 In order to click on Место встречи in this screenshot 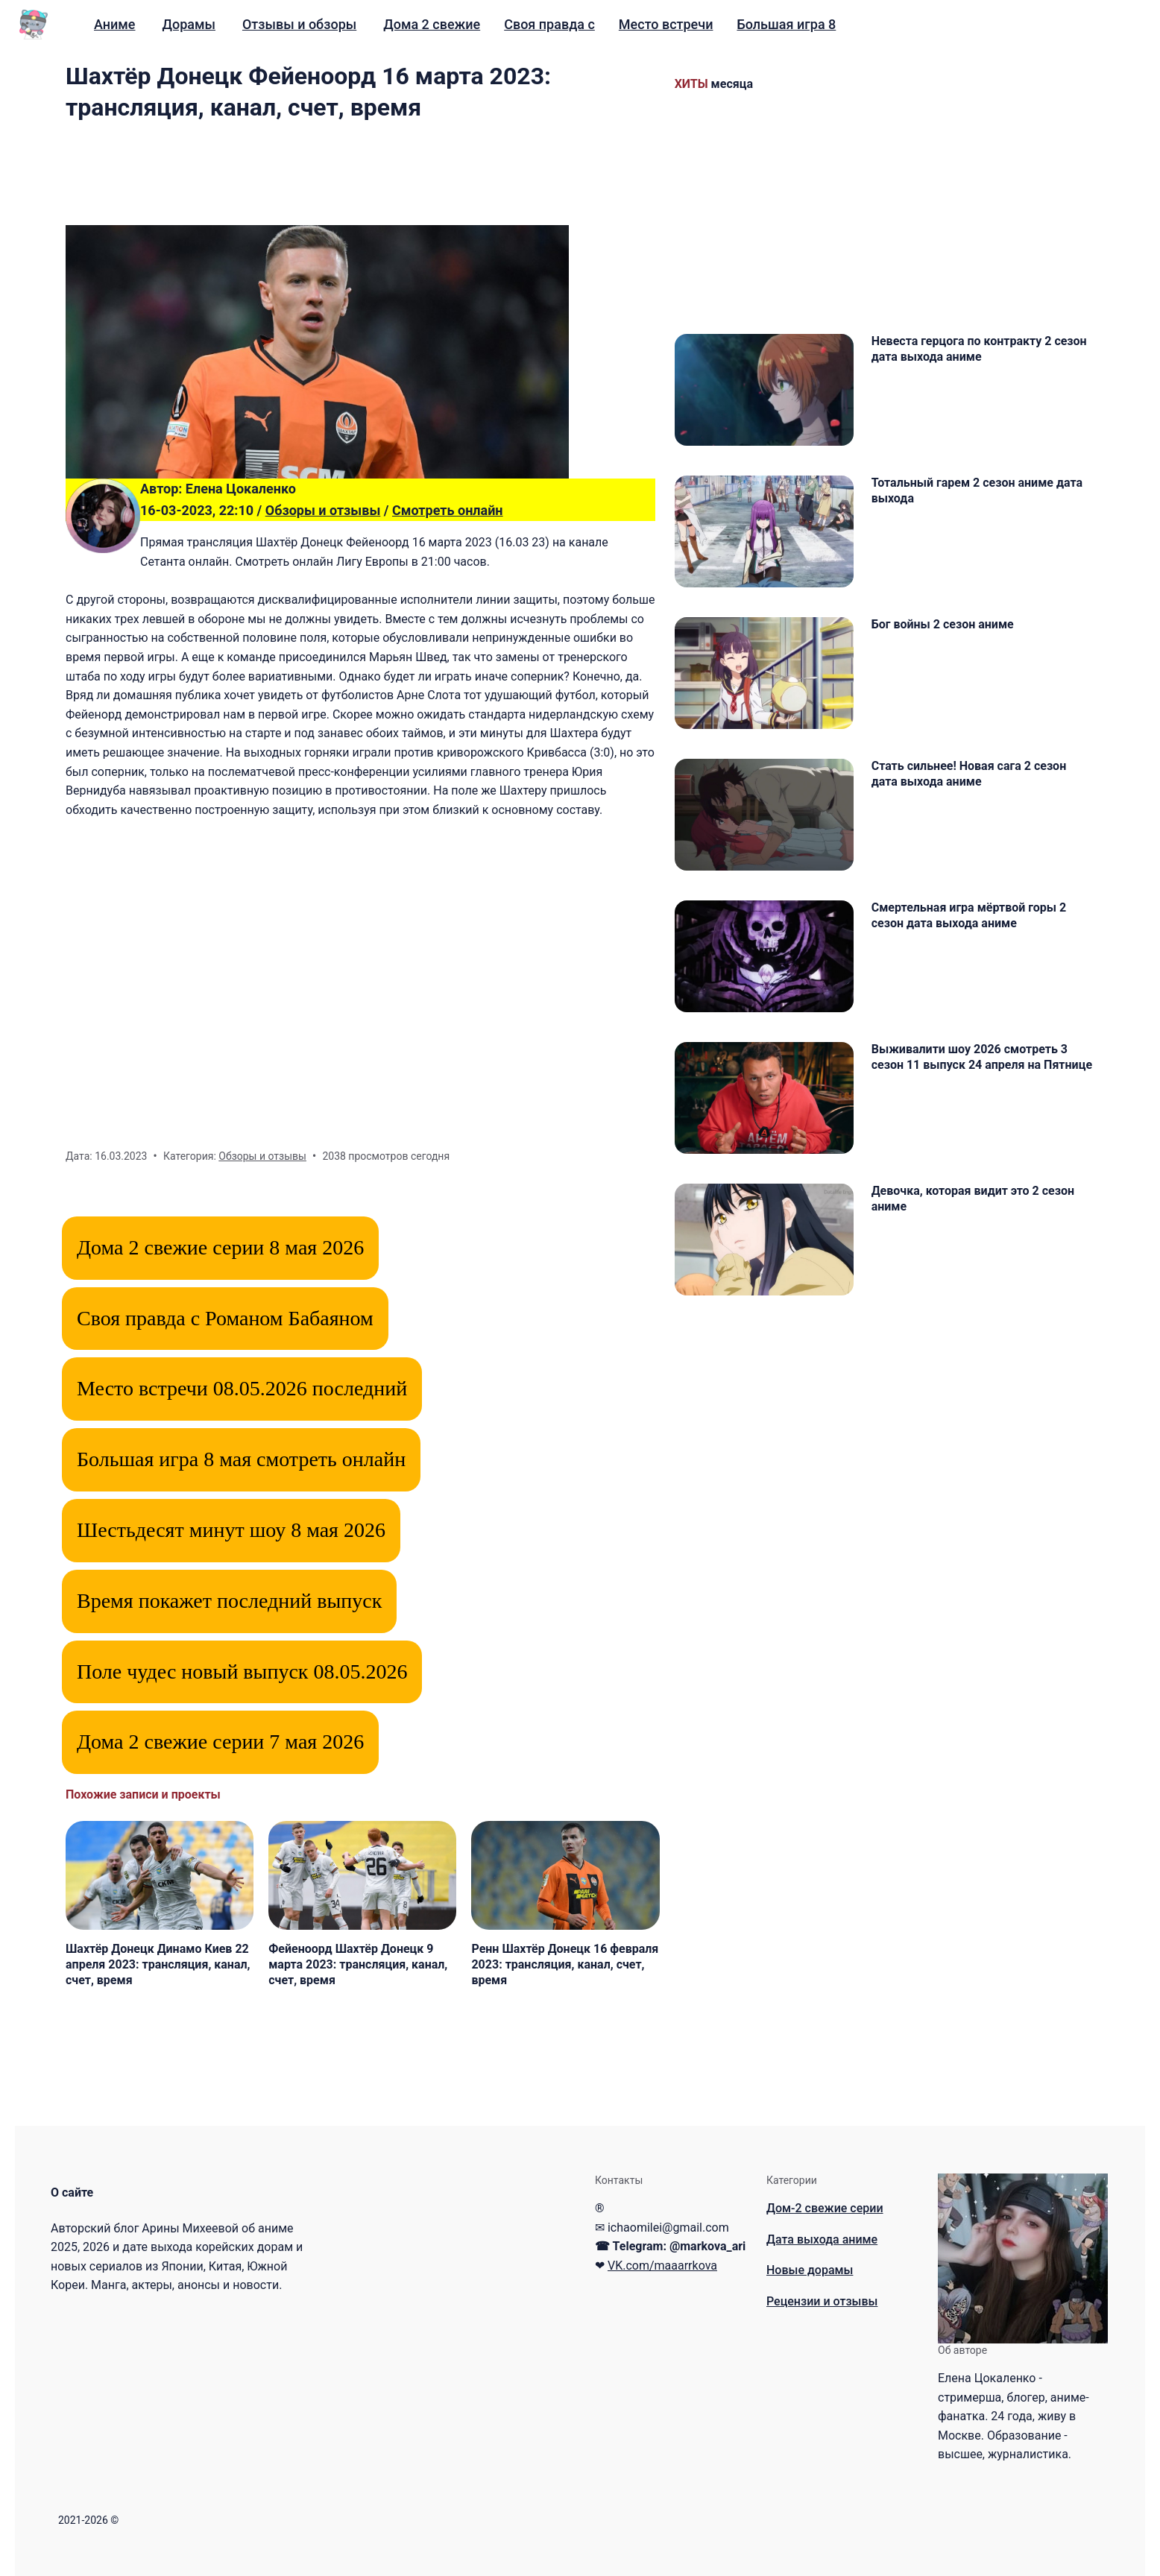, I will do `click(666, 24)`.